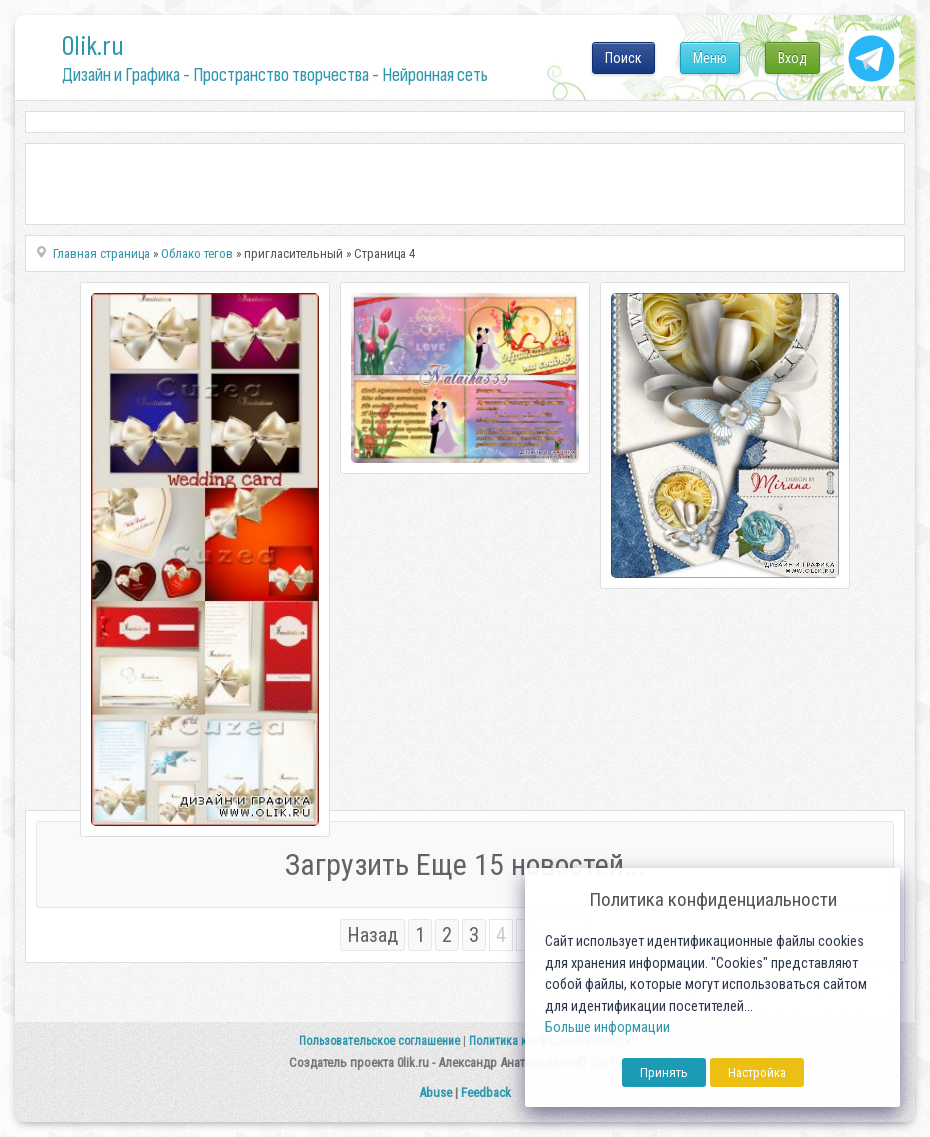 The width and height of the screenshot is (930, 1137). What do you see at coordinates (792, 58) in the screenshot?
I see `Вход` at bounding box center [792, 58].